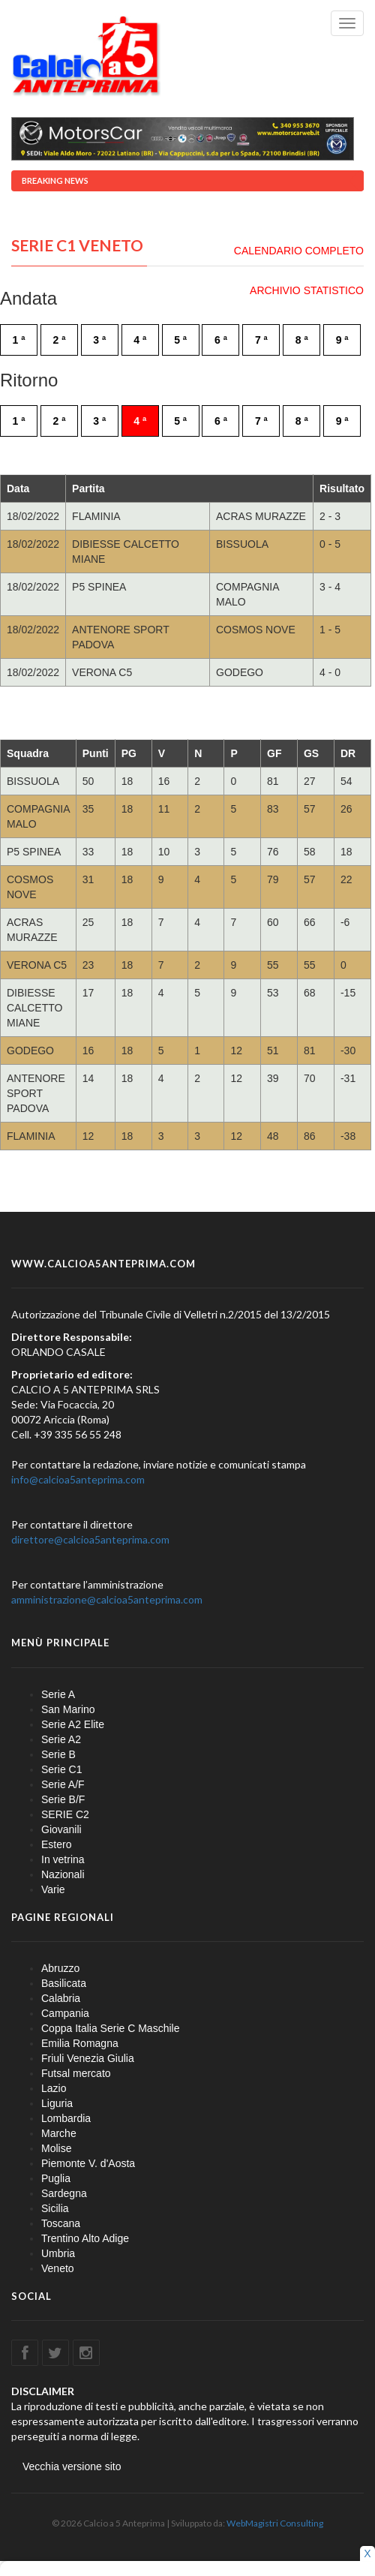  I want to click on Emilia Romagna, so click(79, 2043).